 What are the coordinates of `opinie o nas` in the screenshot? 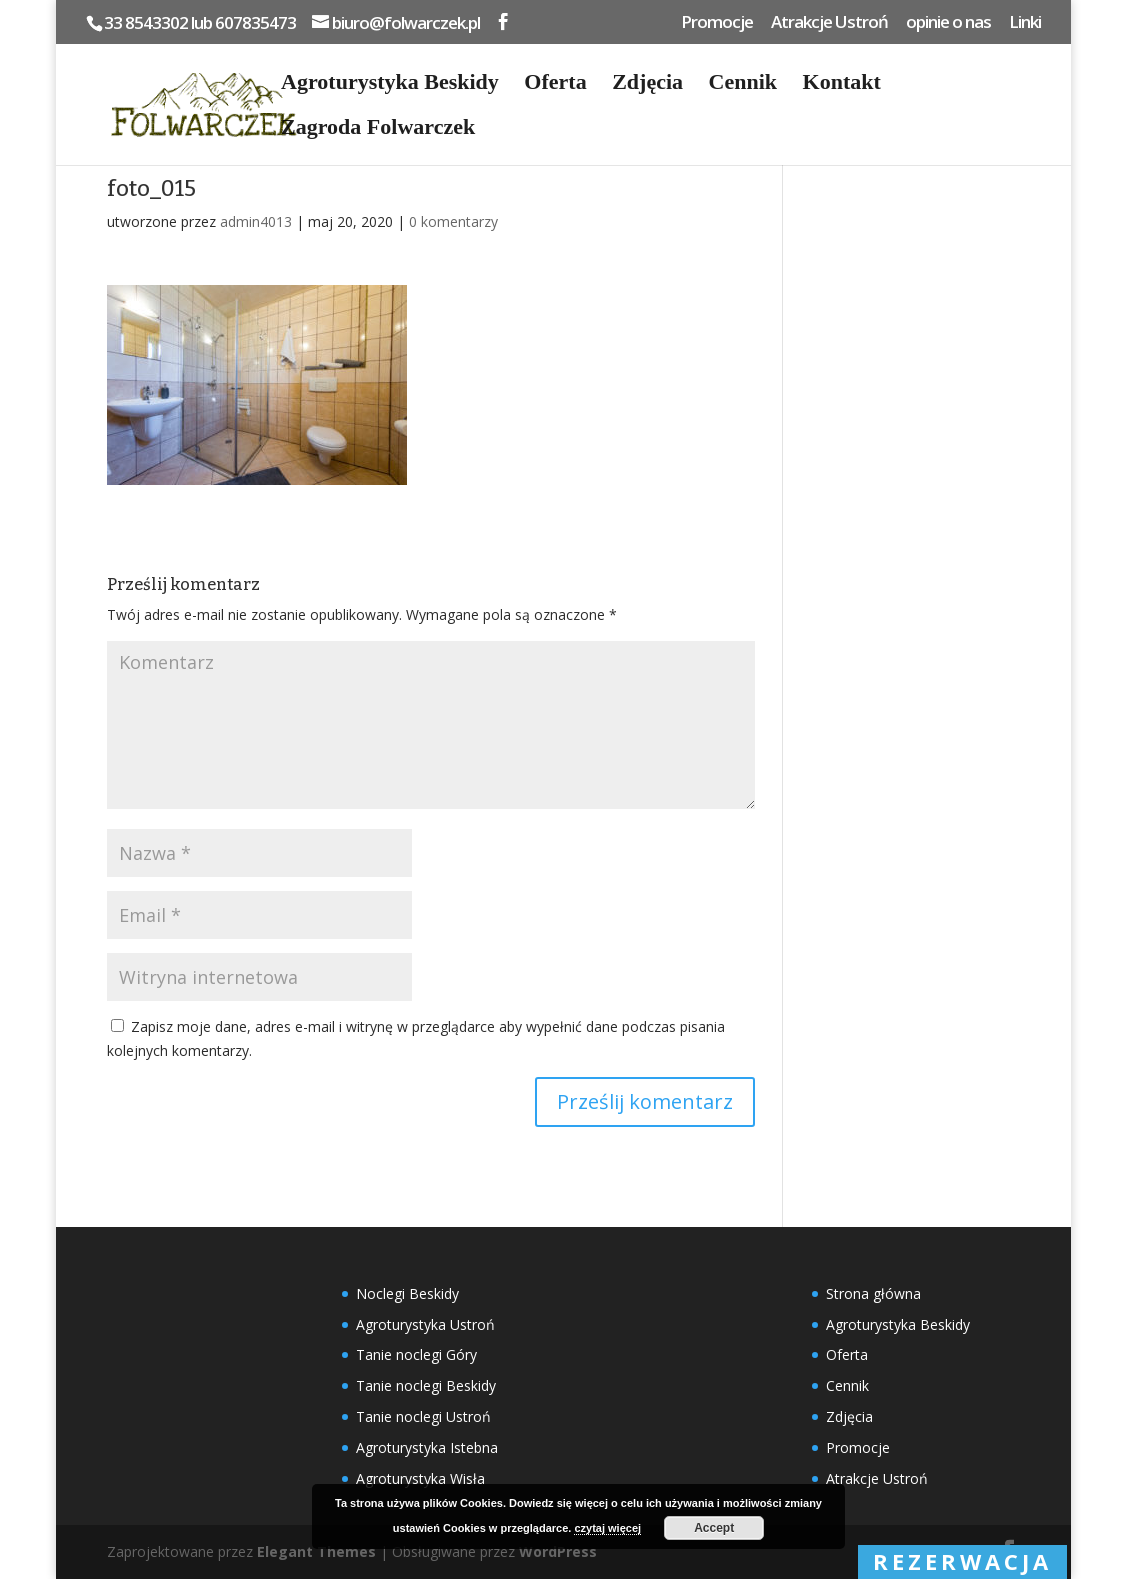 It's located at (948, 23).